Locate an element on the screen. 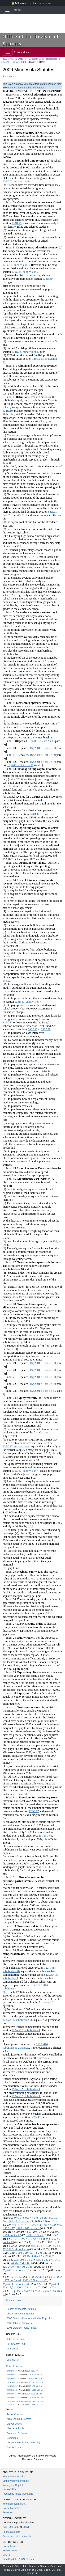 The image size is (65, 2576). 2024 c 115 art 1 s 7 is located at coordinates (35, 2390).